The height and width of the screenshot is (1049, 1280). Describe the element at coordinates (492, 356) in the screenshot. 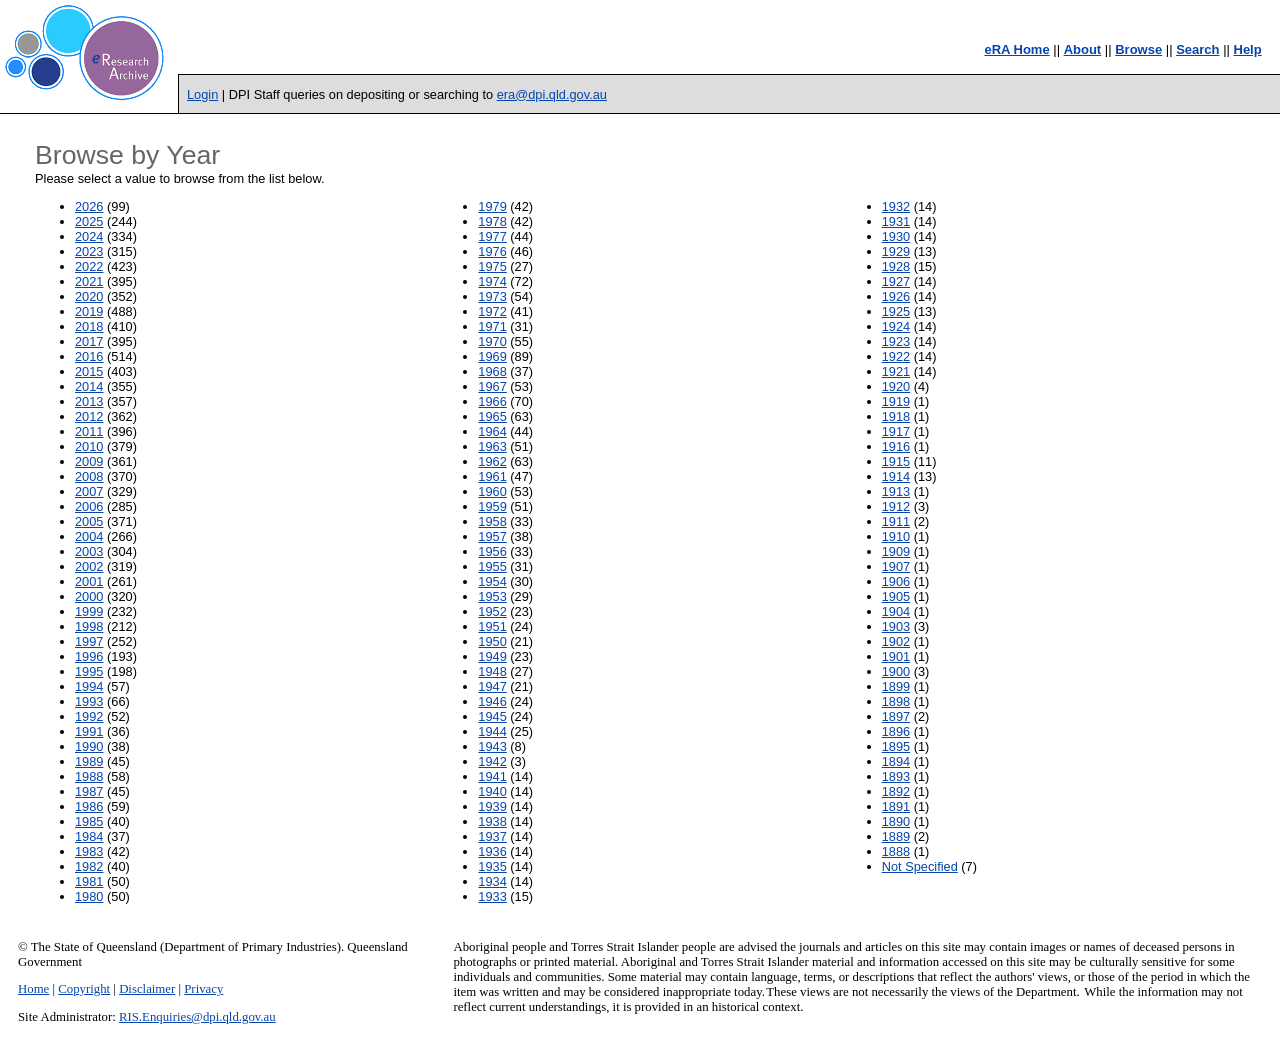

I see `1969` at that location.